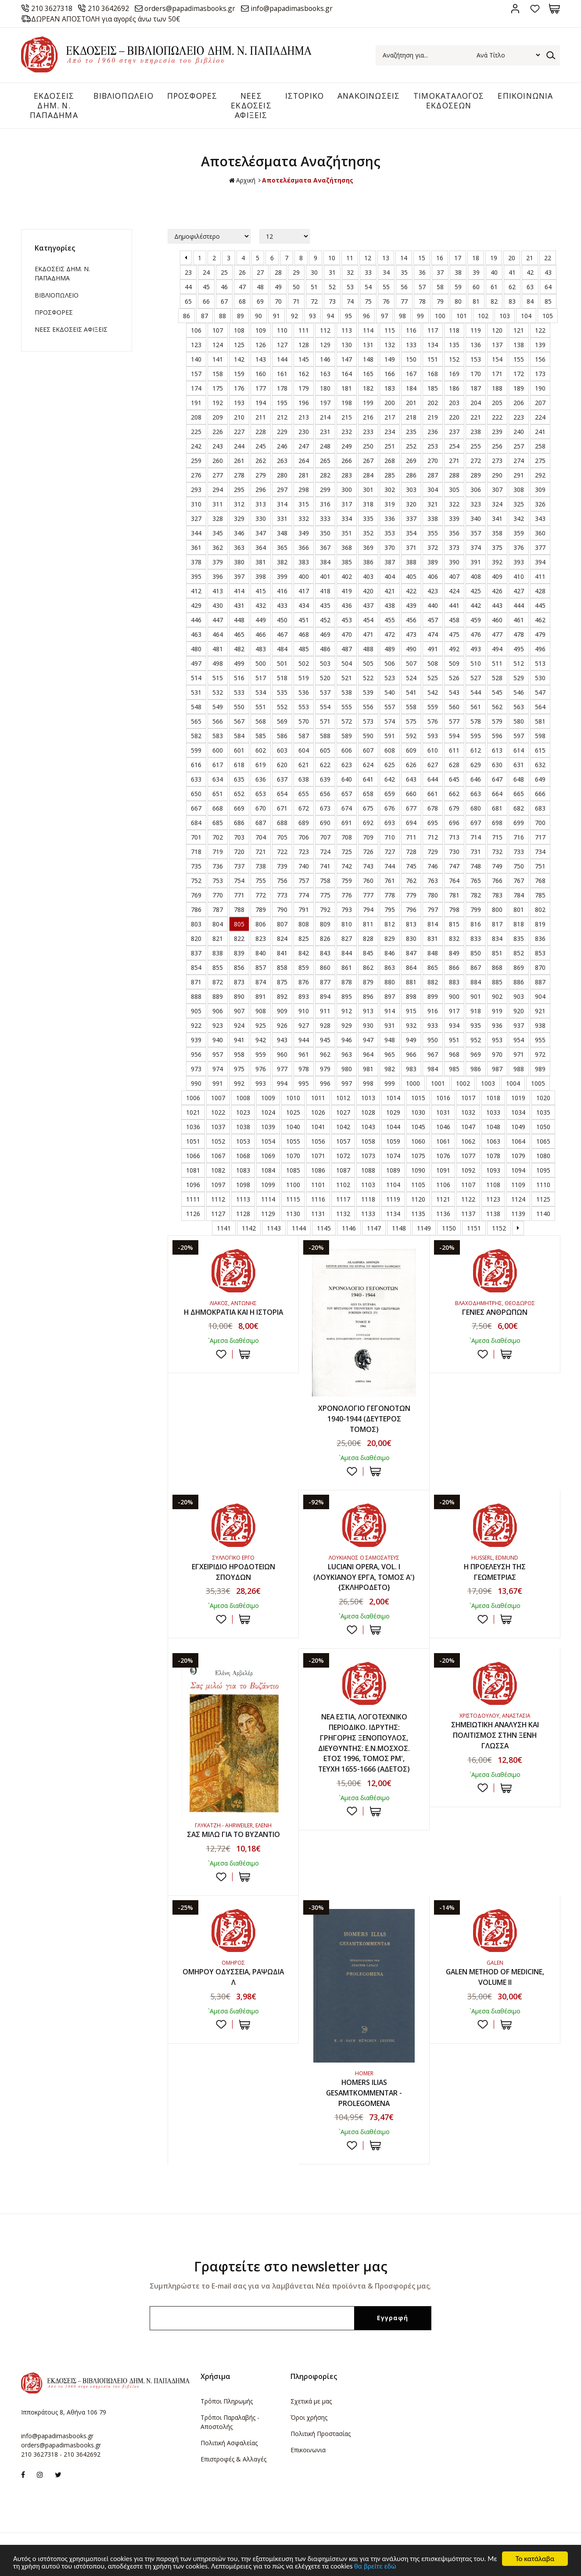 The width and height of the screenshot is (581, 2576). What do you see at coordinates (325, 780) in the screenshot?
I see `639` at bounding box center [325, 780].